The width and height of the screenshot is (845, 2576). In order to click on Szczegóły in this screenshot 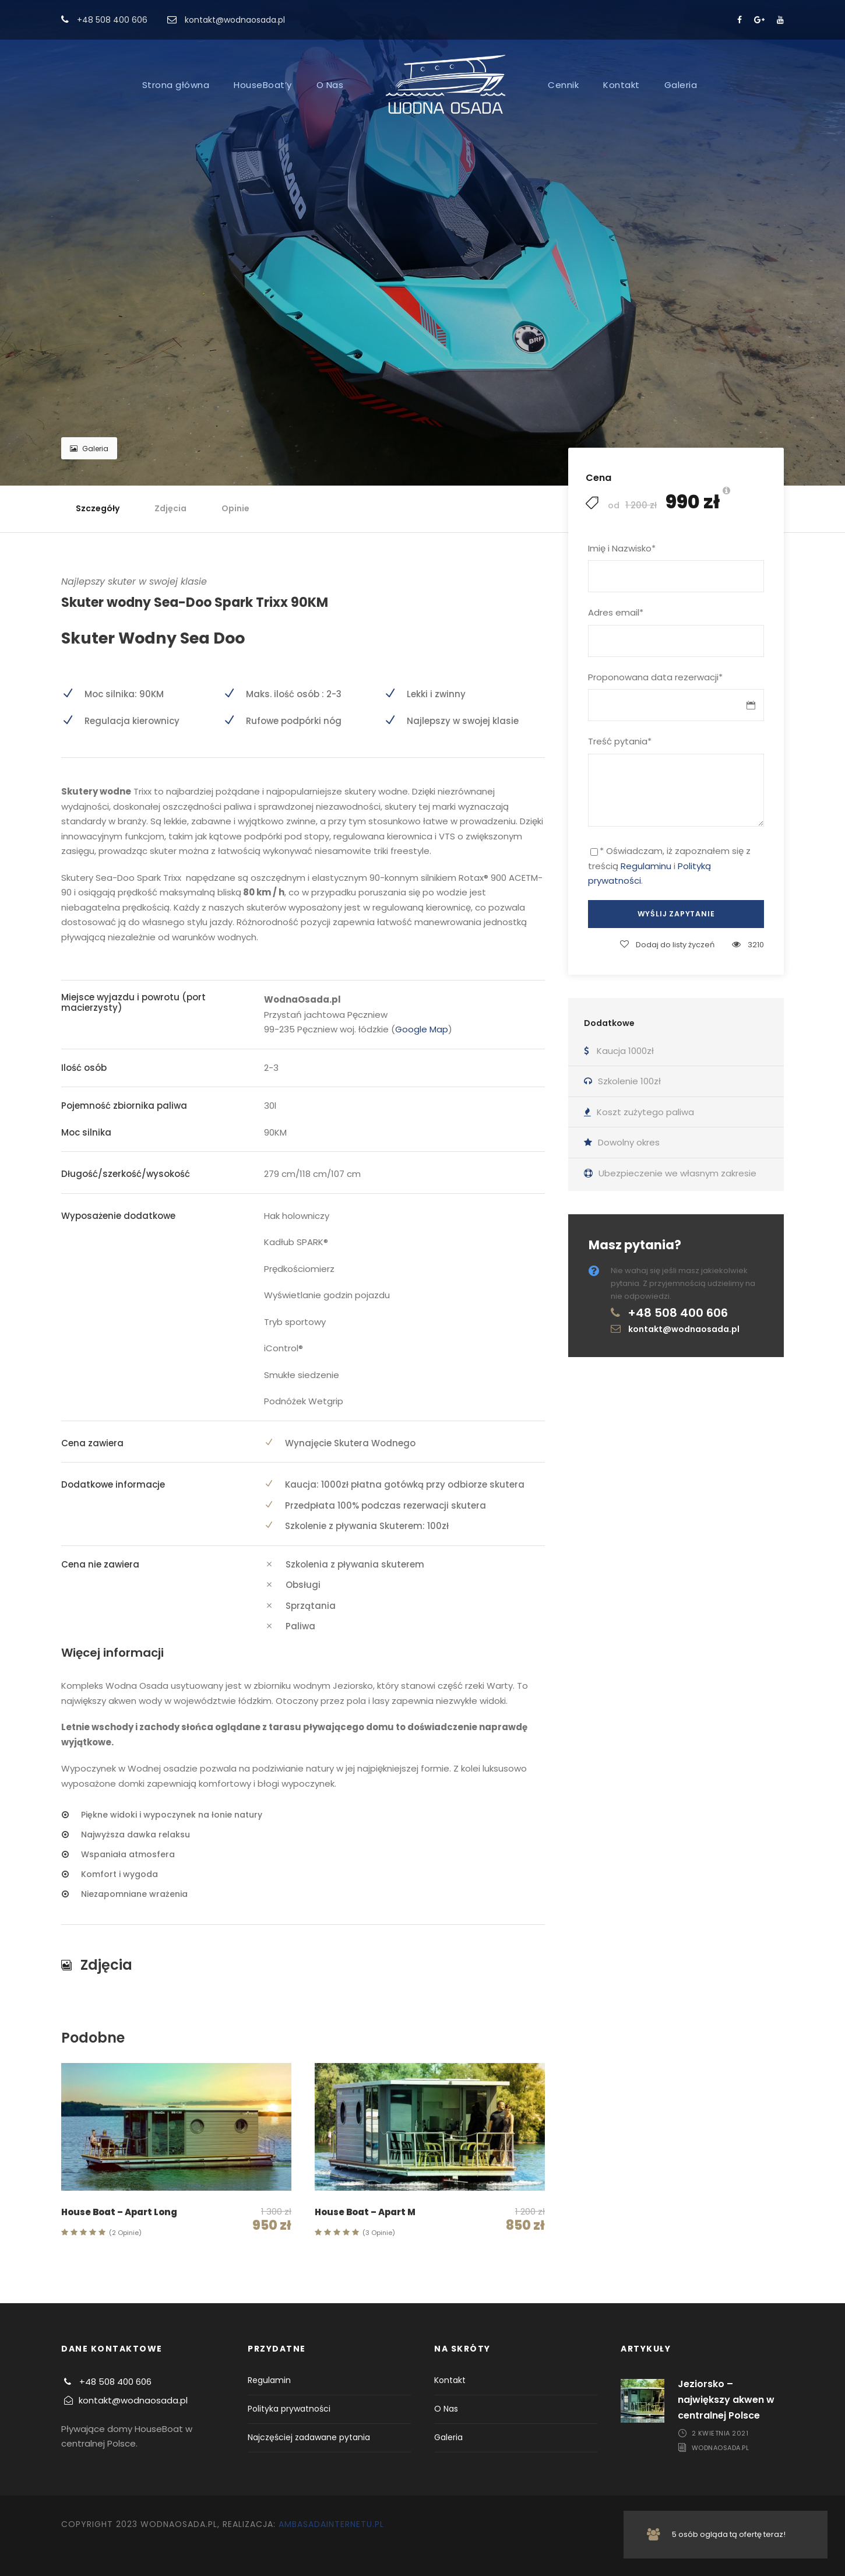, I will do `click(97, 508)`.